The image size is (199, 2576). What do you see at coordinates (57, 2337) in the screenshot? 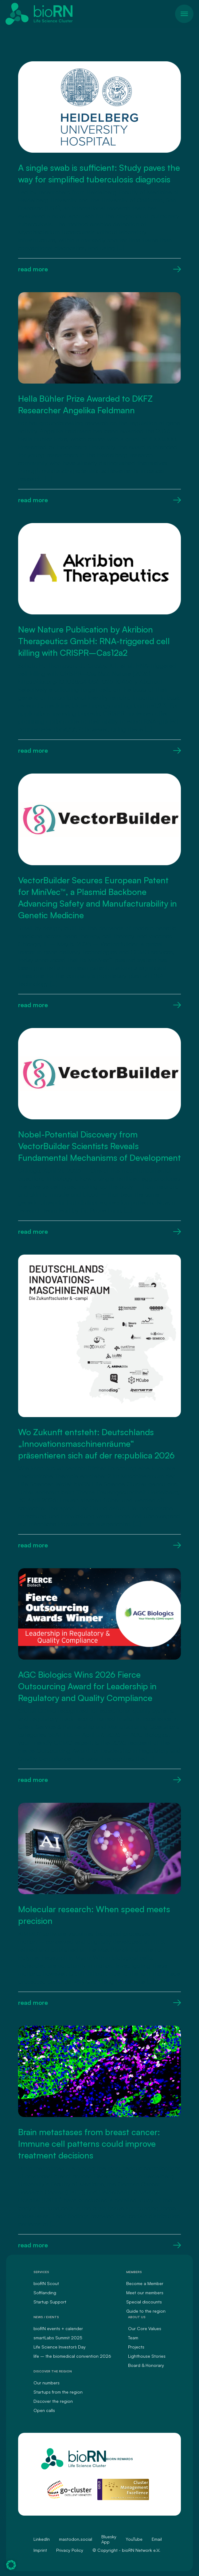
I see `smartLabs Summit 2025` at bounding box center [57, 2337].